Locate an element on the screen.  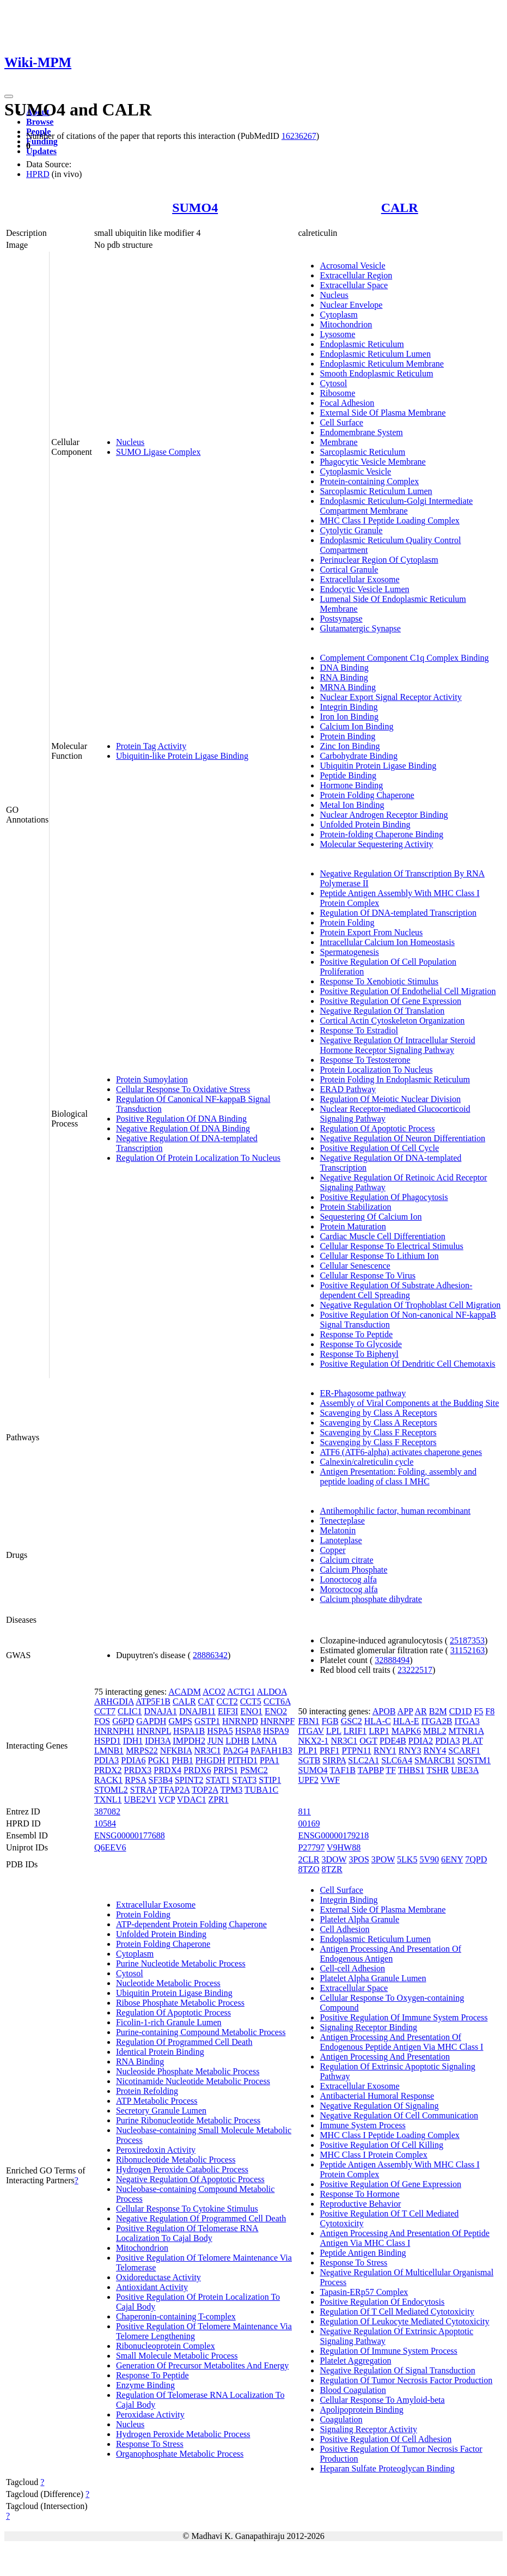
Spermatogenesis is located at coordinates (349, 952).